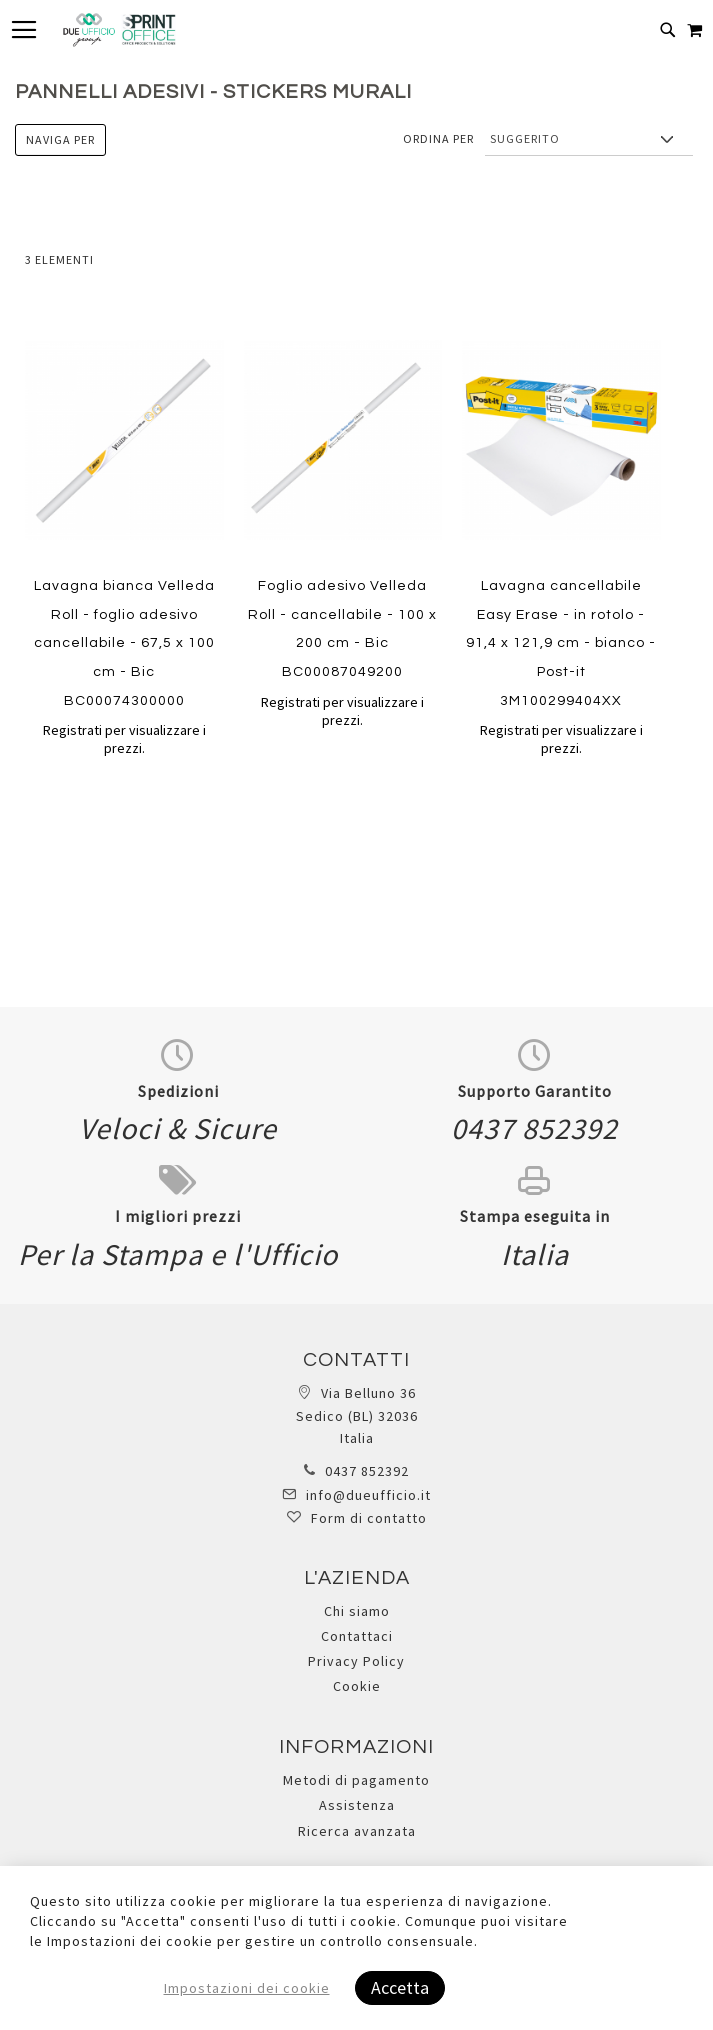 This screenshot has width=713, height=2030. Describe the element at coordinates (60, 139) in the screenshot. I see `Naviga per [tab]` at that location.